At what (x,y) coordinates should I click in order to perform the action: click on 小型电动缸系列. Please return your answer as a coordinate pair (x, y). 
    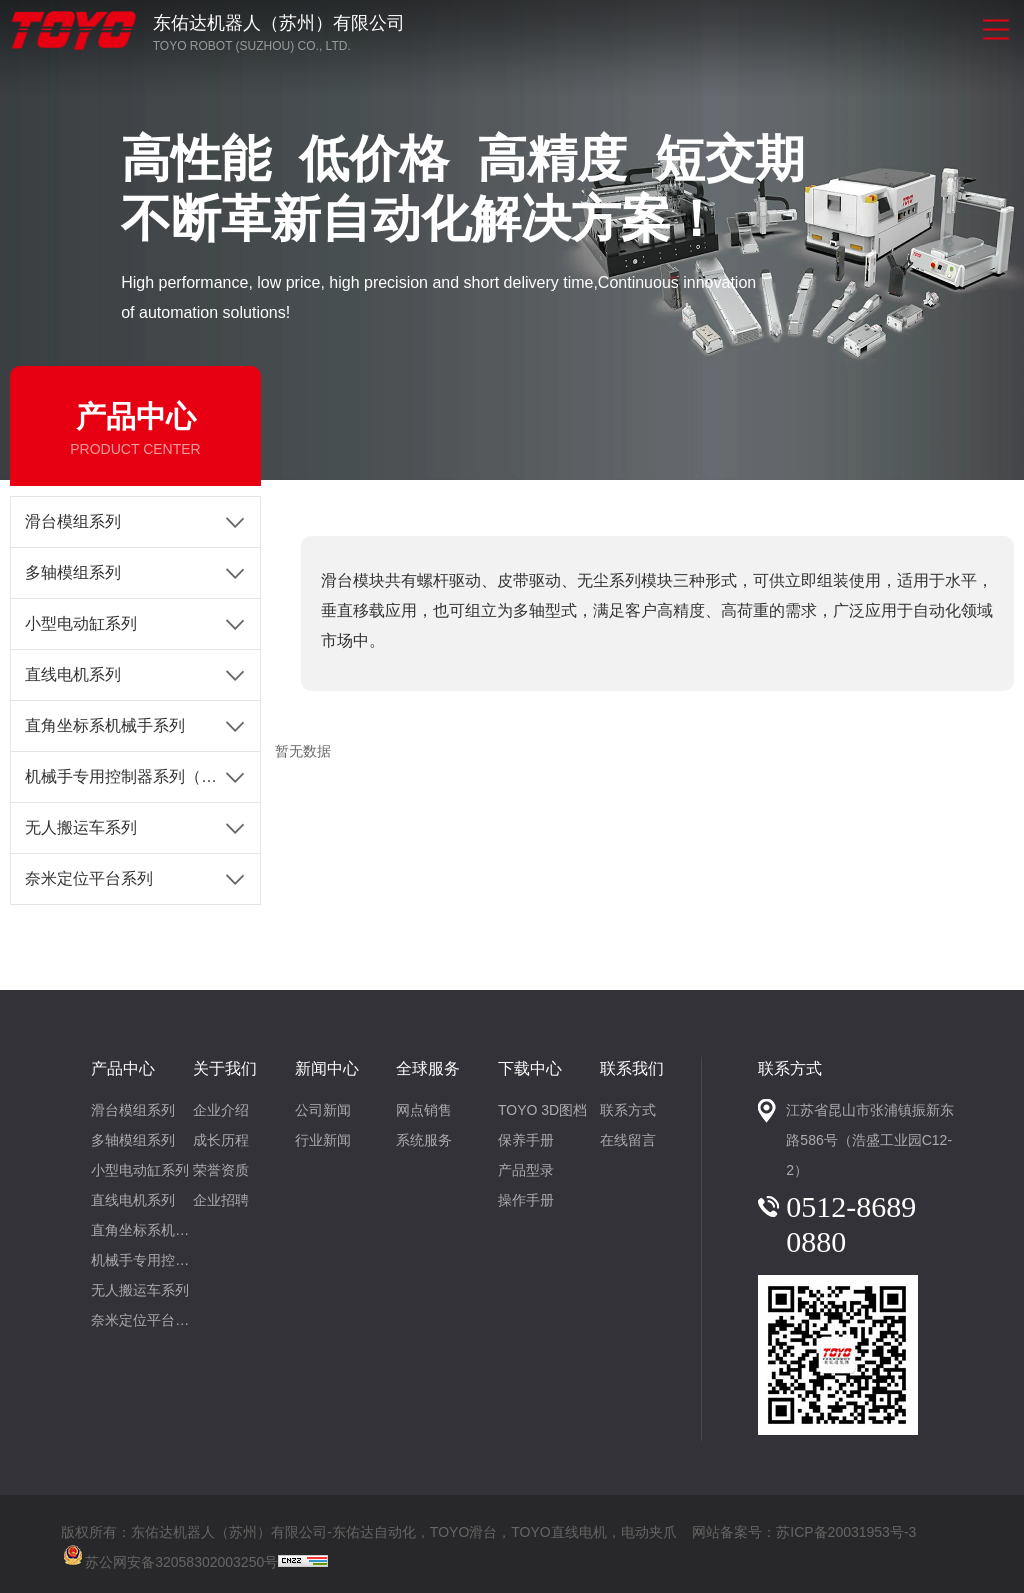
    Looking at the image, I should click on (81, 623).